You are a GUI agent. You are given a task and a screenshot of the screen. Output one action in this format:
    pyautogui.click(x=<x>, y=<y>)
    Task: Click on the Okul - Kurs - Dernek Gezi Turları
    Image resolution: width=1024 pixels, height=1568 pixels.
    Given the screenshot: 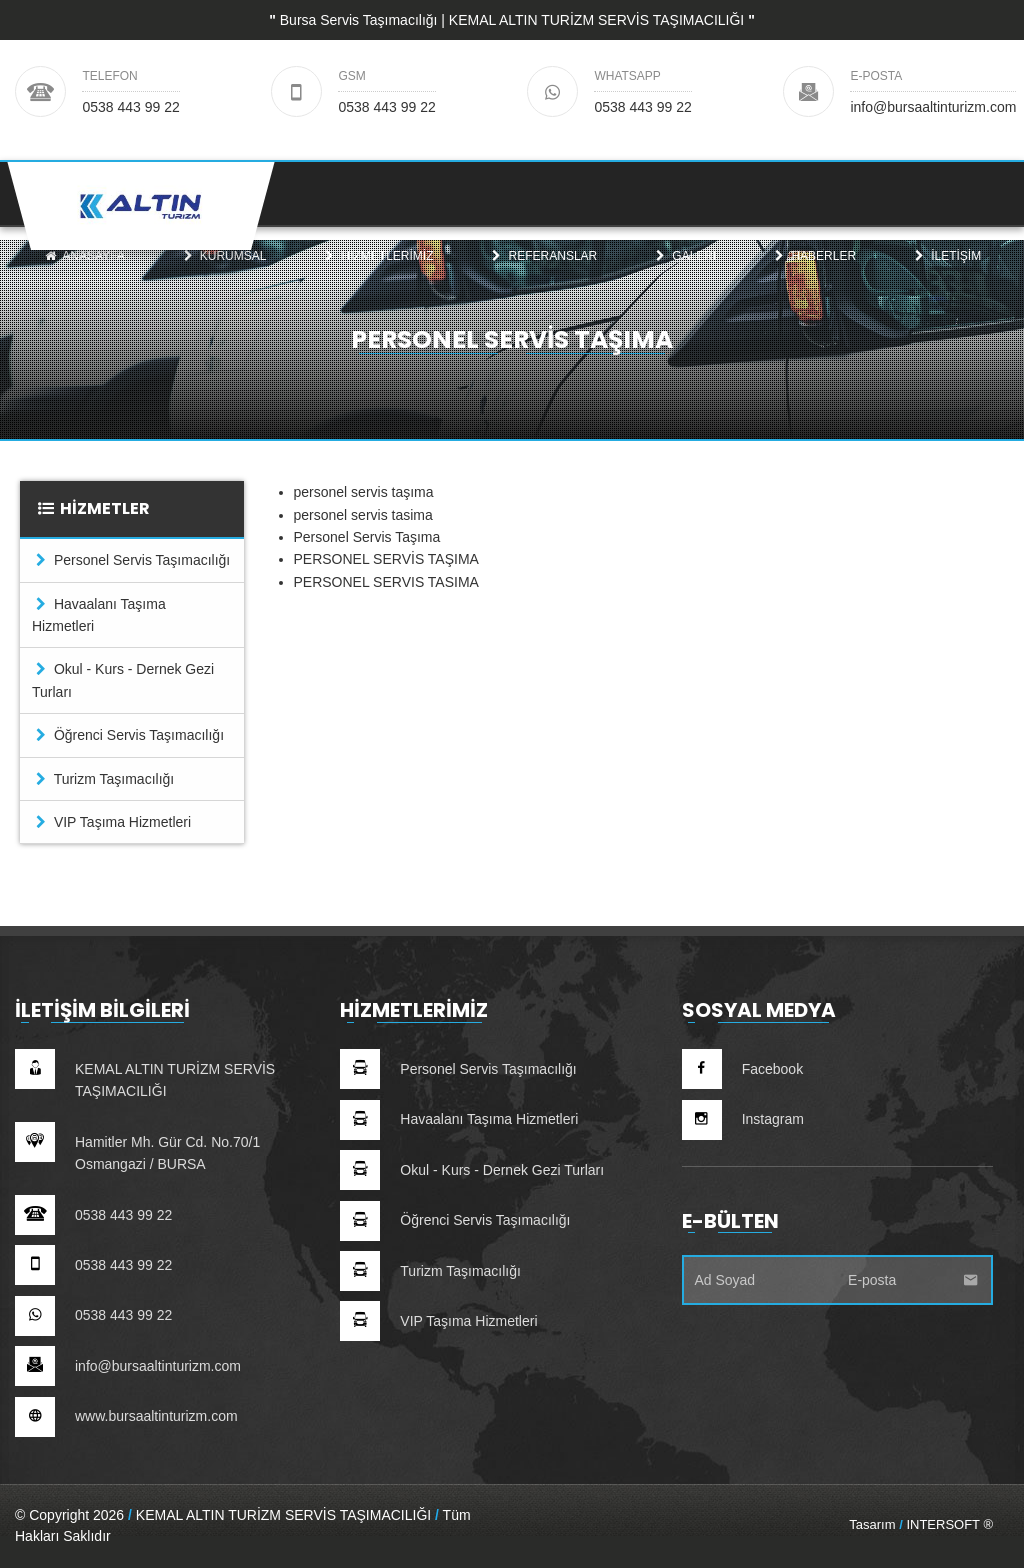 What is the action you would take?
    pyautogui.click(x=123, y=680)
    